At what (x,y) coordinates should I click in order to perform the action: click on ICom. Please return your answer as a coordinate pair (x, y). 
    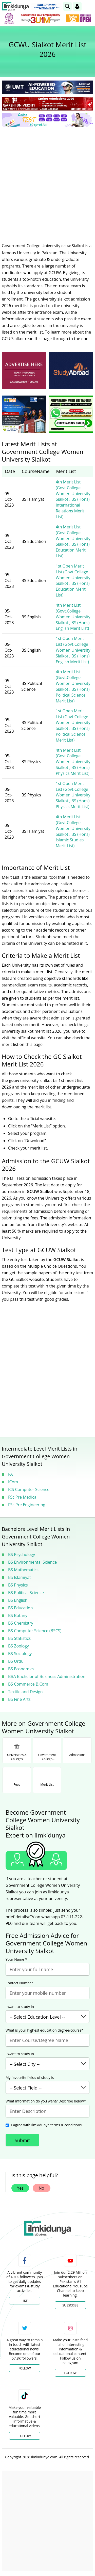
    Looking at the image, I should click on (13, 1482).